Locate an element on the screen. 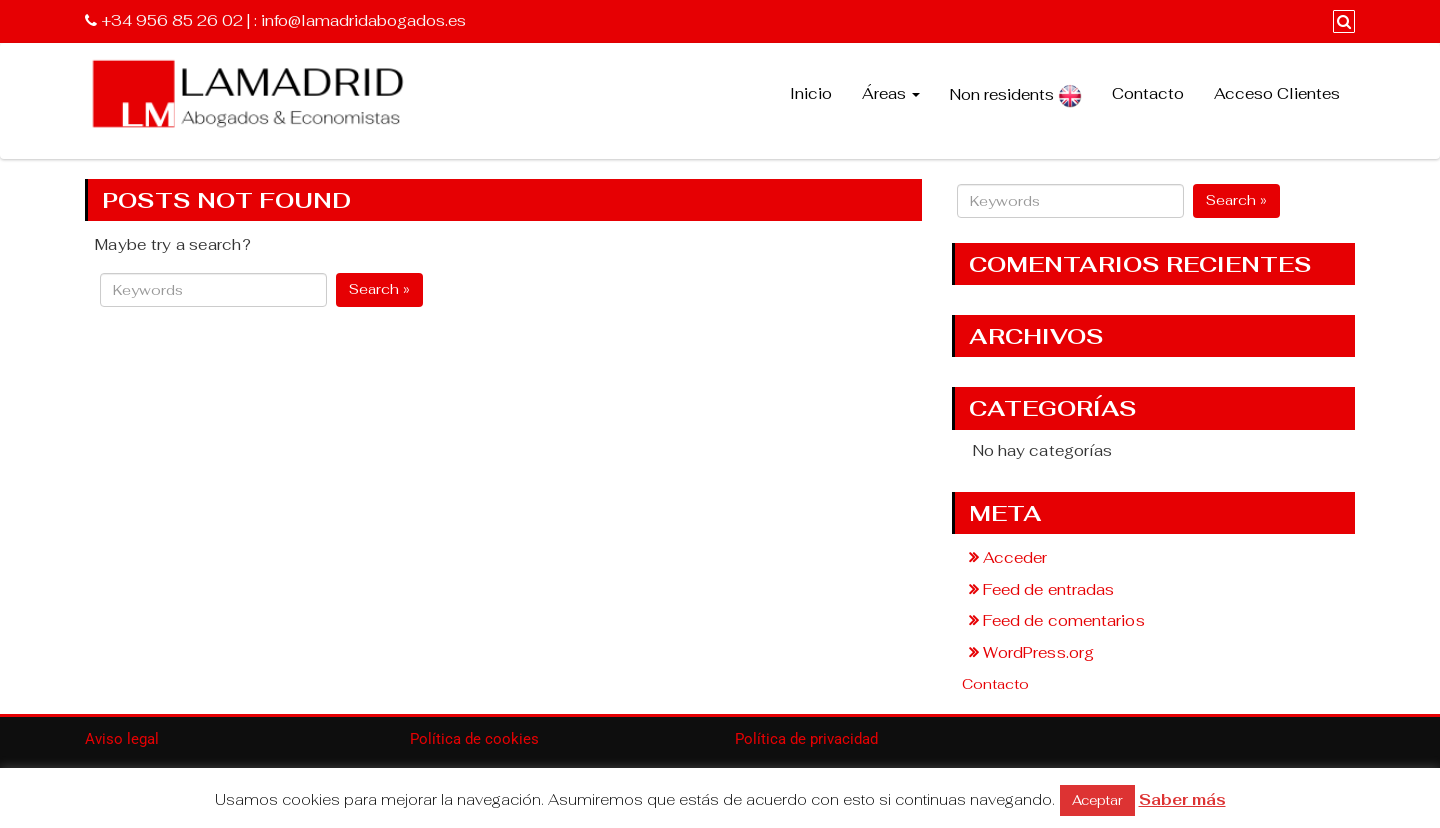 The height and width of the screenshot is (828, 1440). Inicio is located at coordinates (811, 93).